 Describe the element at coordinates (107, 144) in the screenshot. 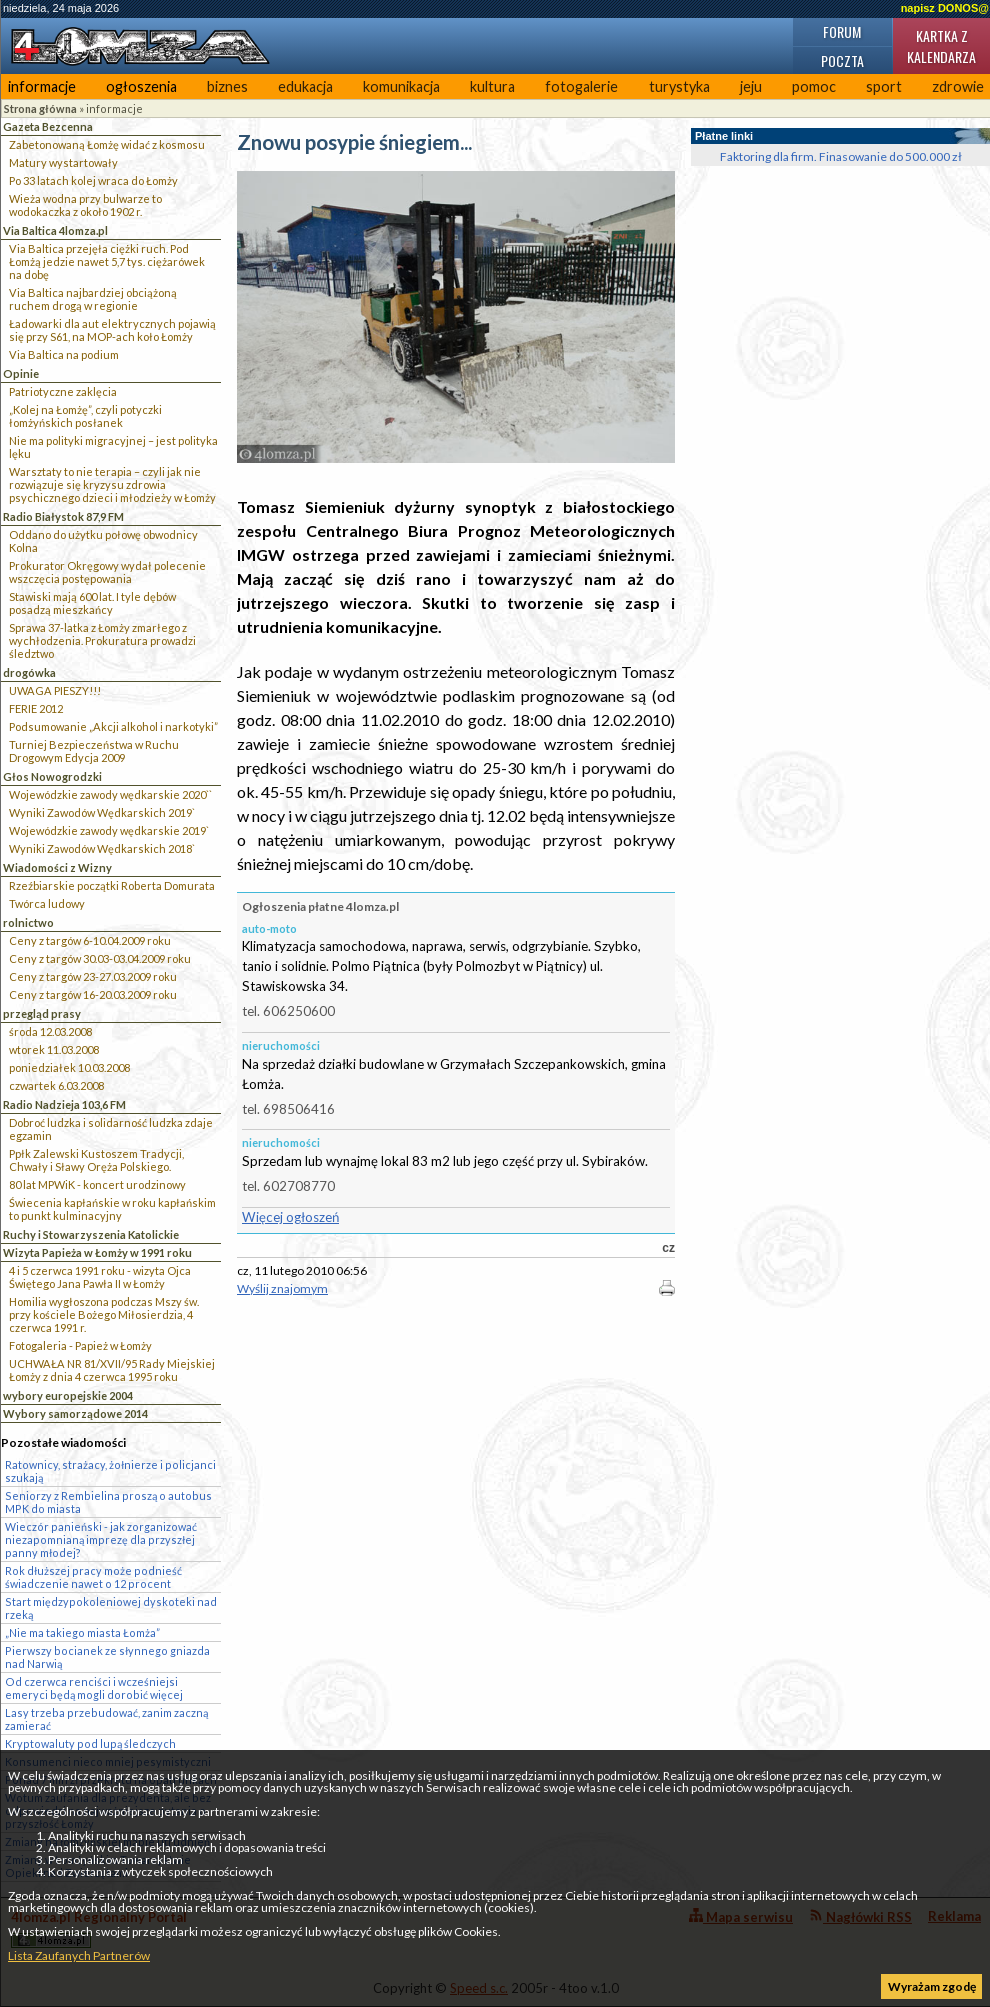

I see `Zabetonowaną Łomżę widać z kosmosu` at that location.